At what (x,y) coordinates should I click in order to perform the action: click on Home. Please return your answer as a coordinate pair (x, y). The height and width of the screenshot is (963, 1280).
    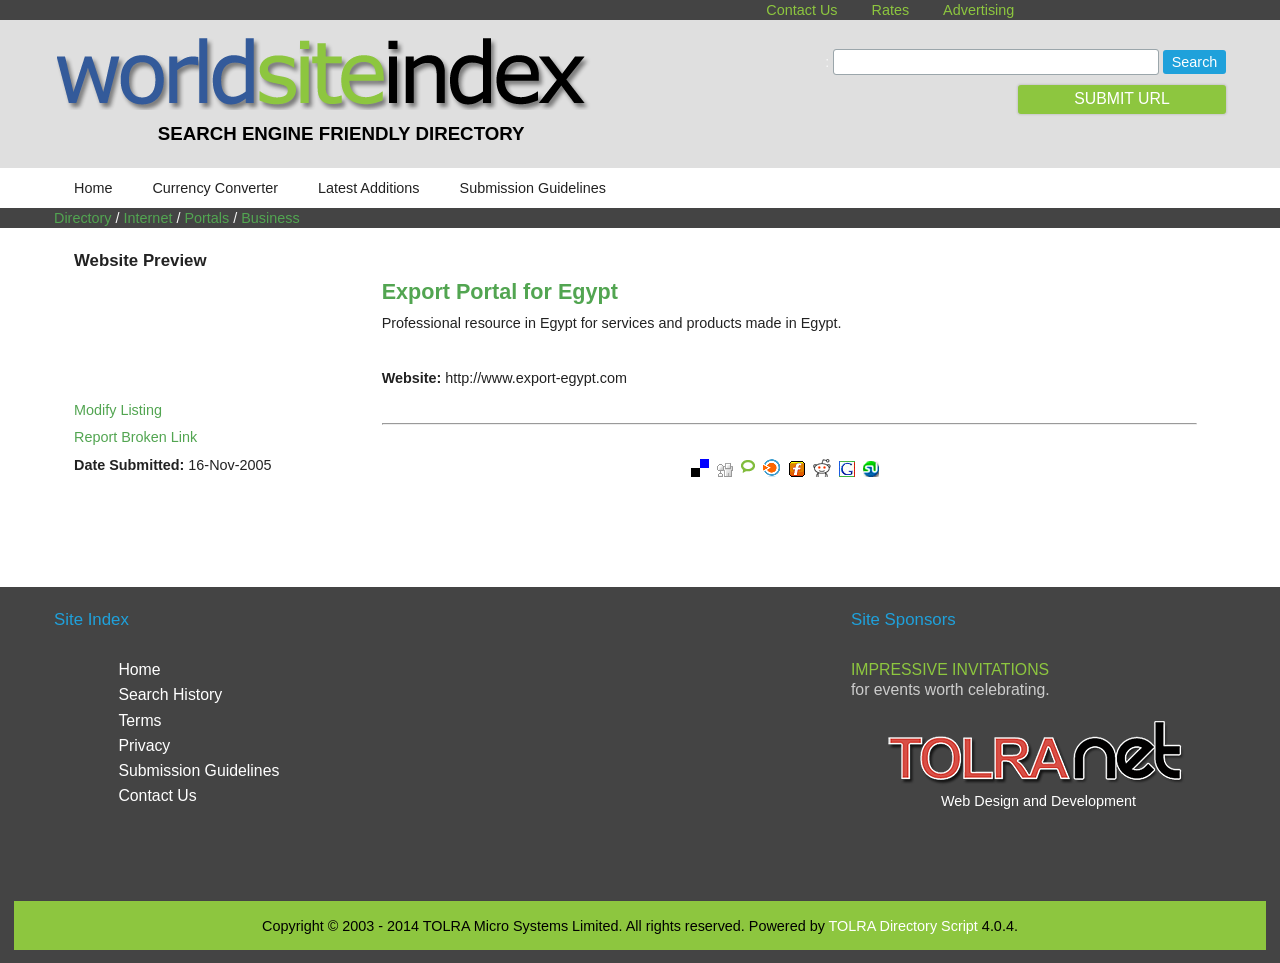
    Looking at the image, I should click on (93, 188).